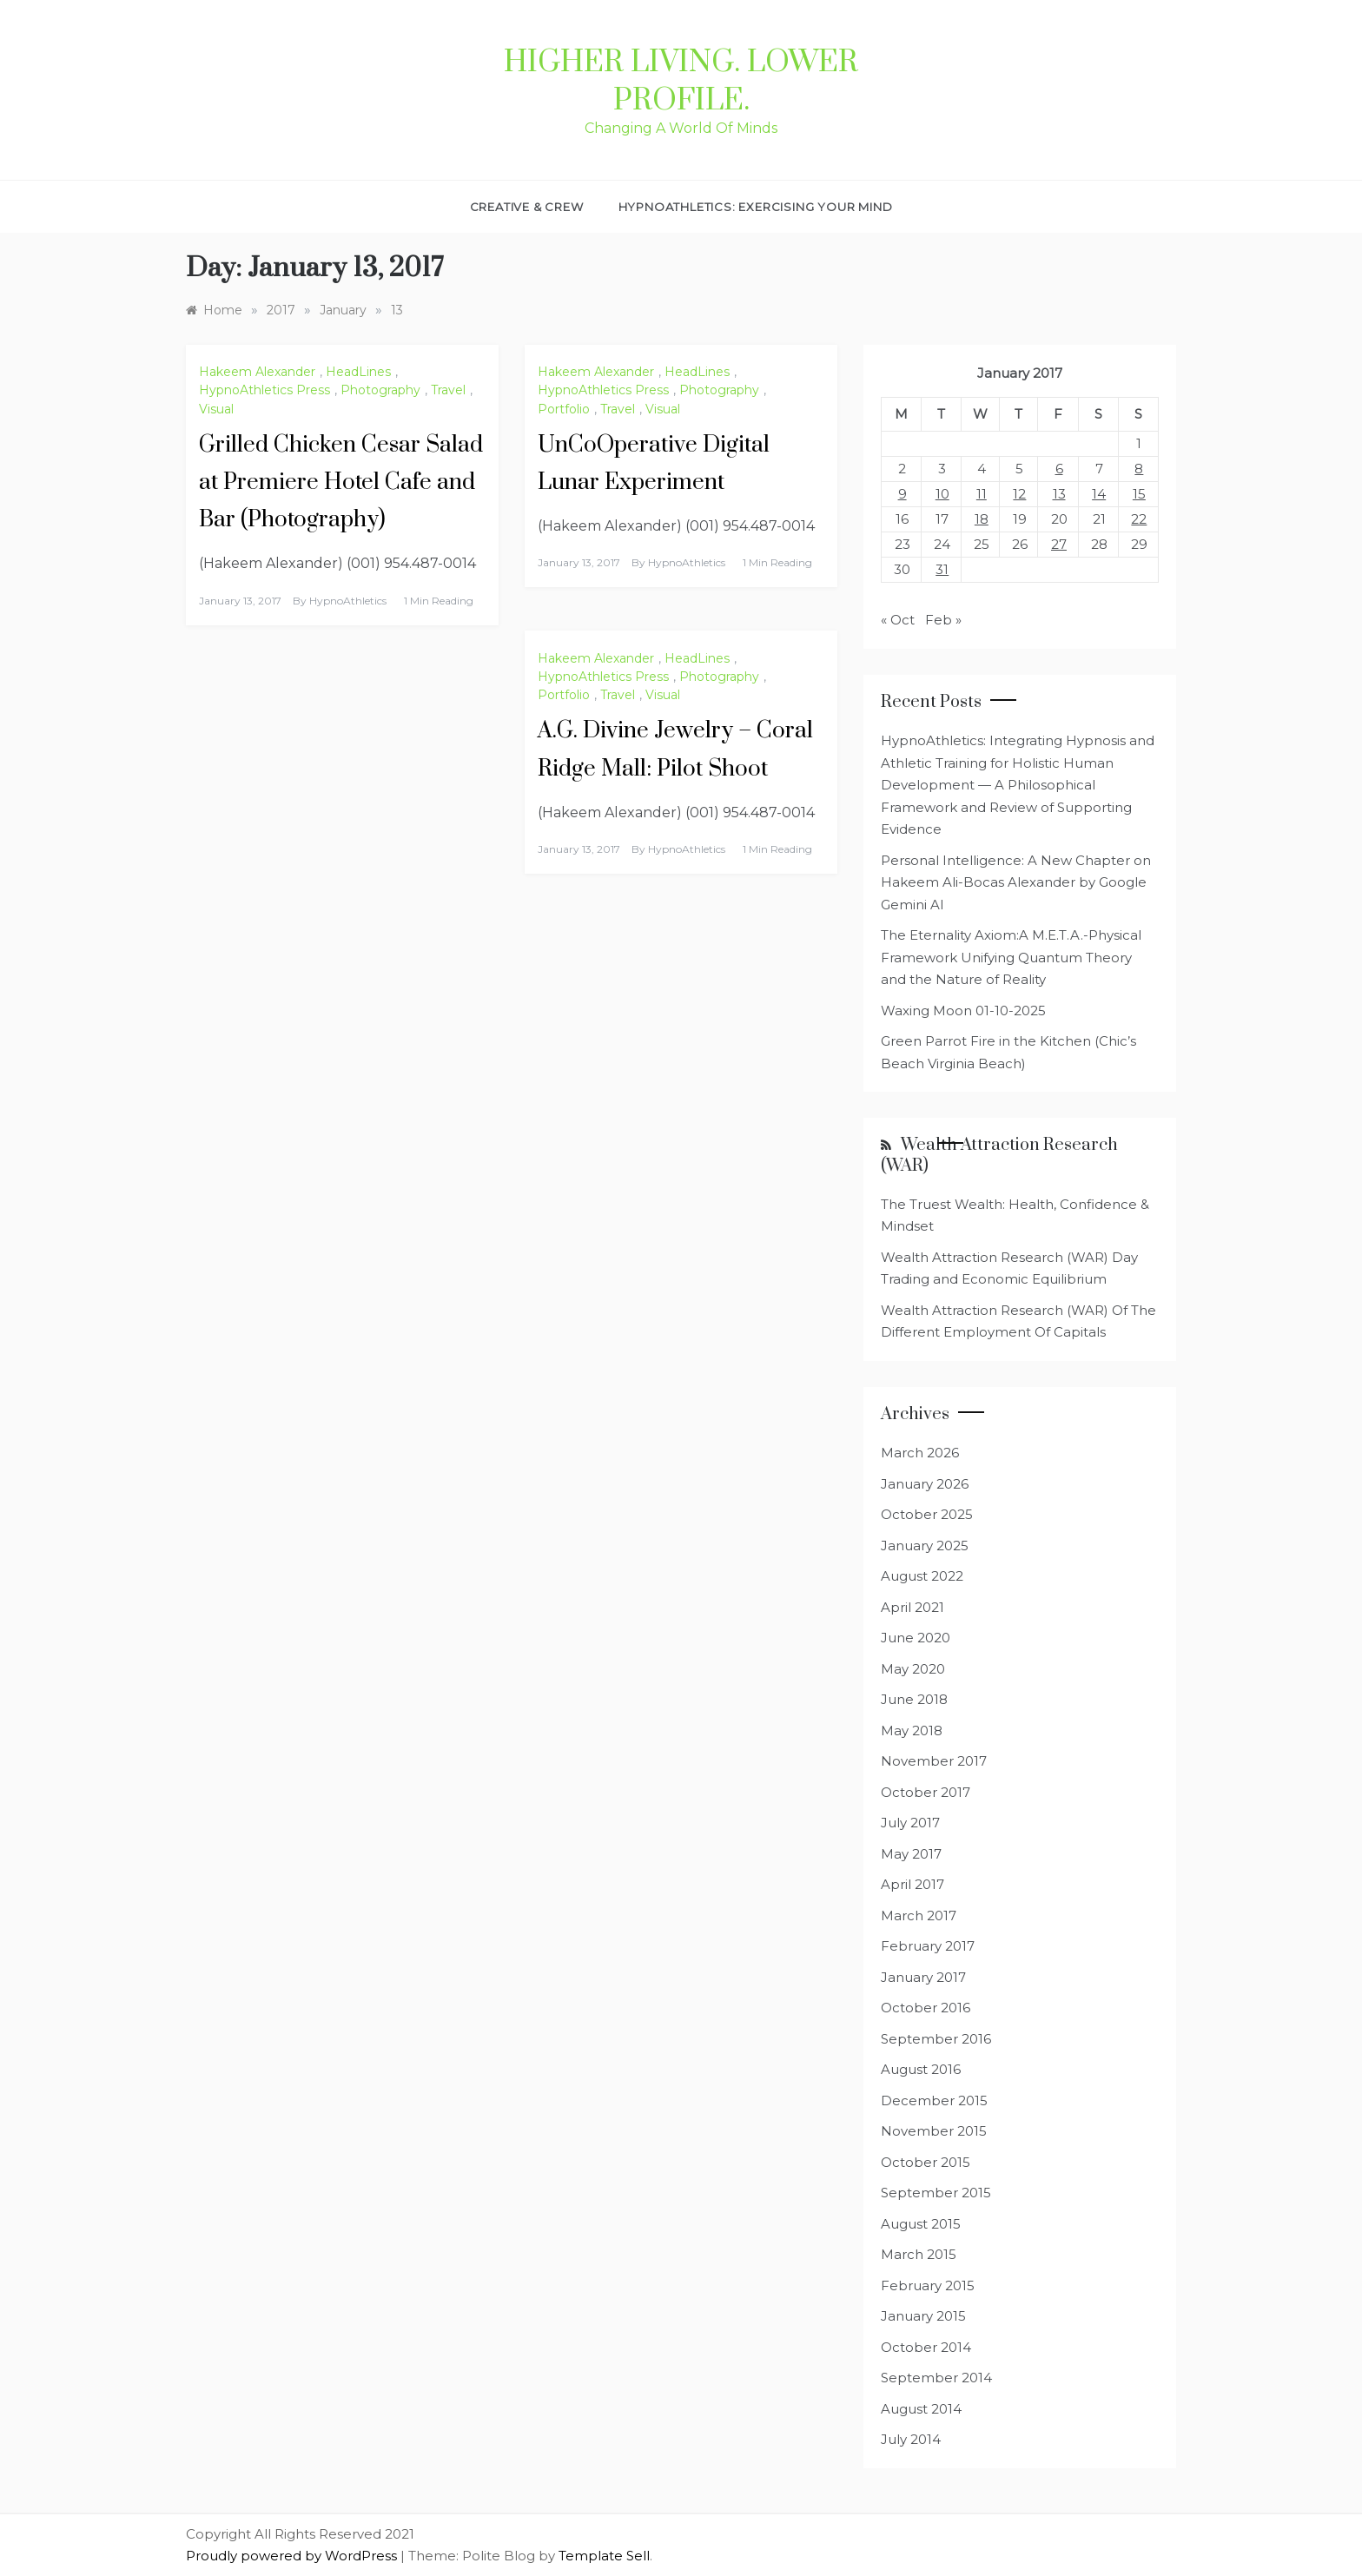 The width and height of the screenshot is (1362, 2576). What do you see at coordinates (934, 2100) in the screenshot?
I see `December 2015` at bounding box center [934, 2100].